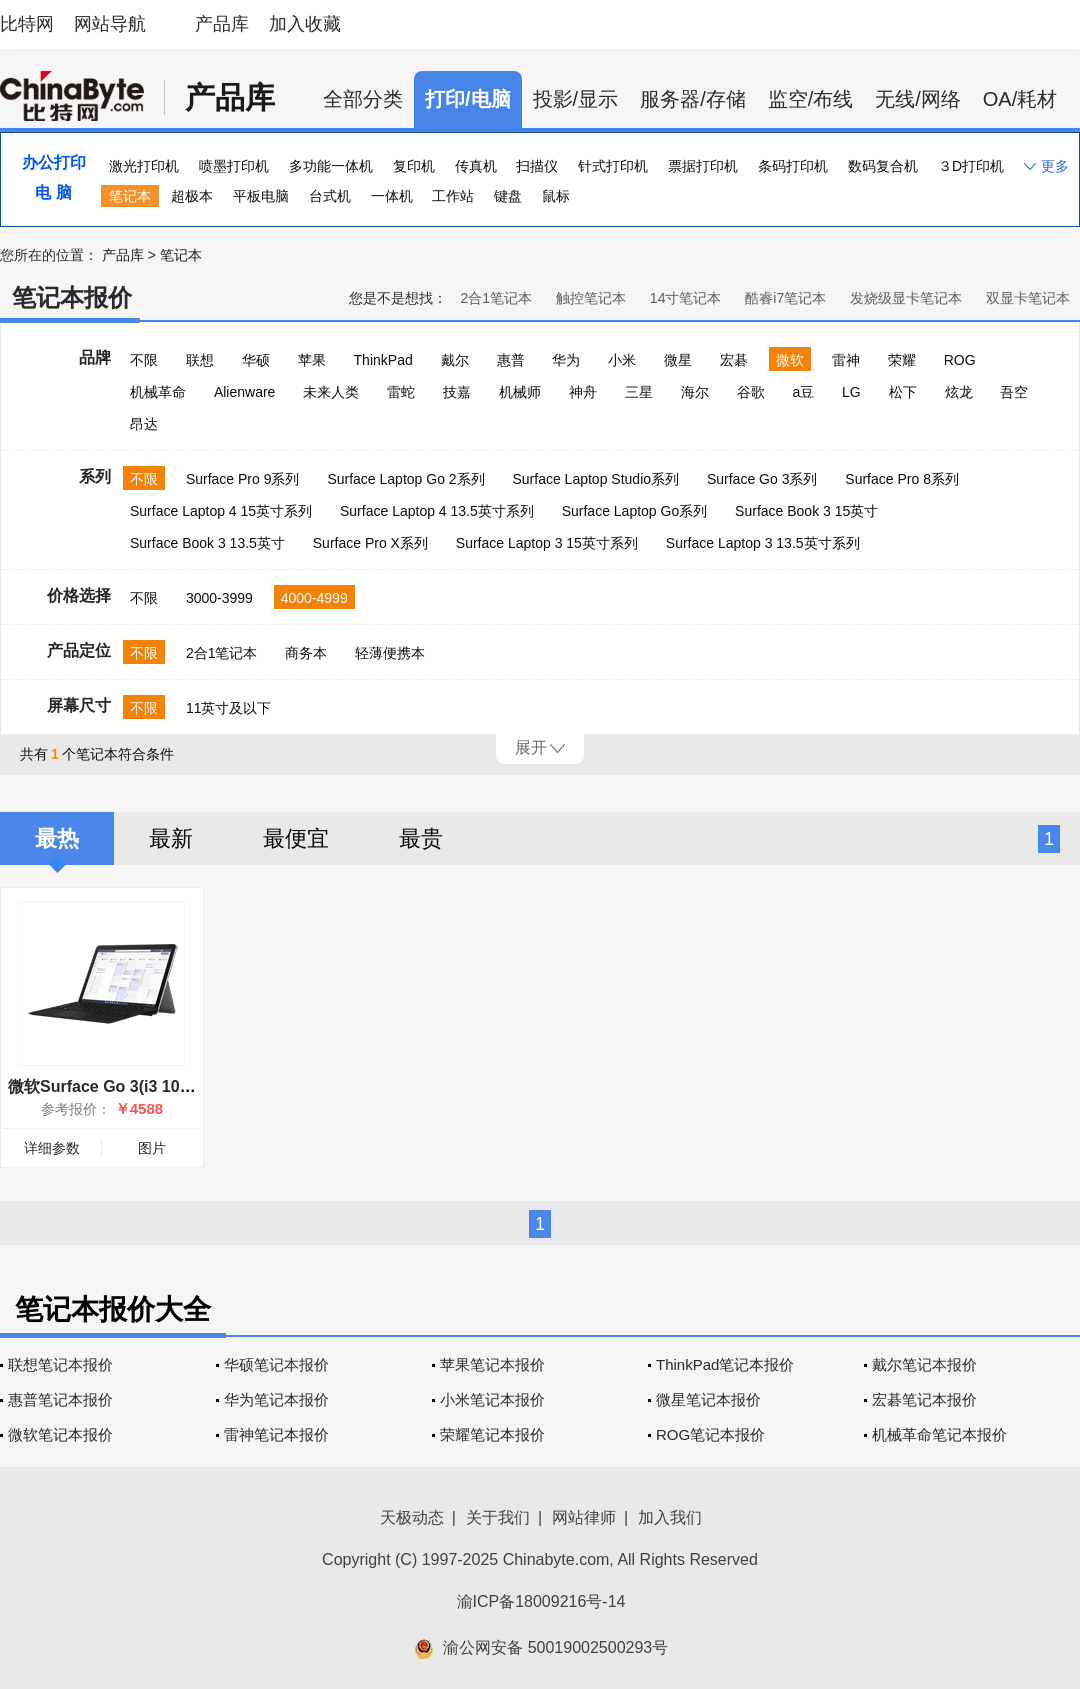 The image size is (1080, 1689). Describe the element at coordinates (306, 653) in the screenshot. I see `商务本` at that location.